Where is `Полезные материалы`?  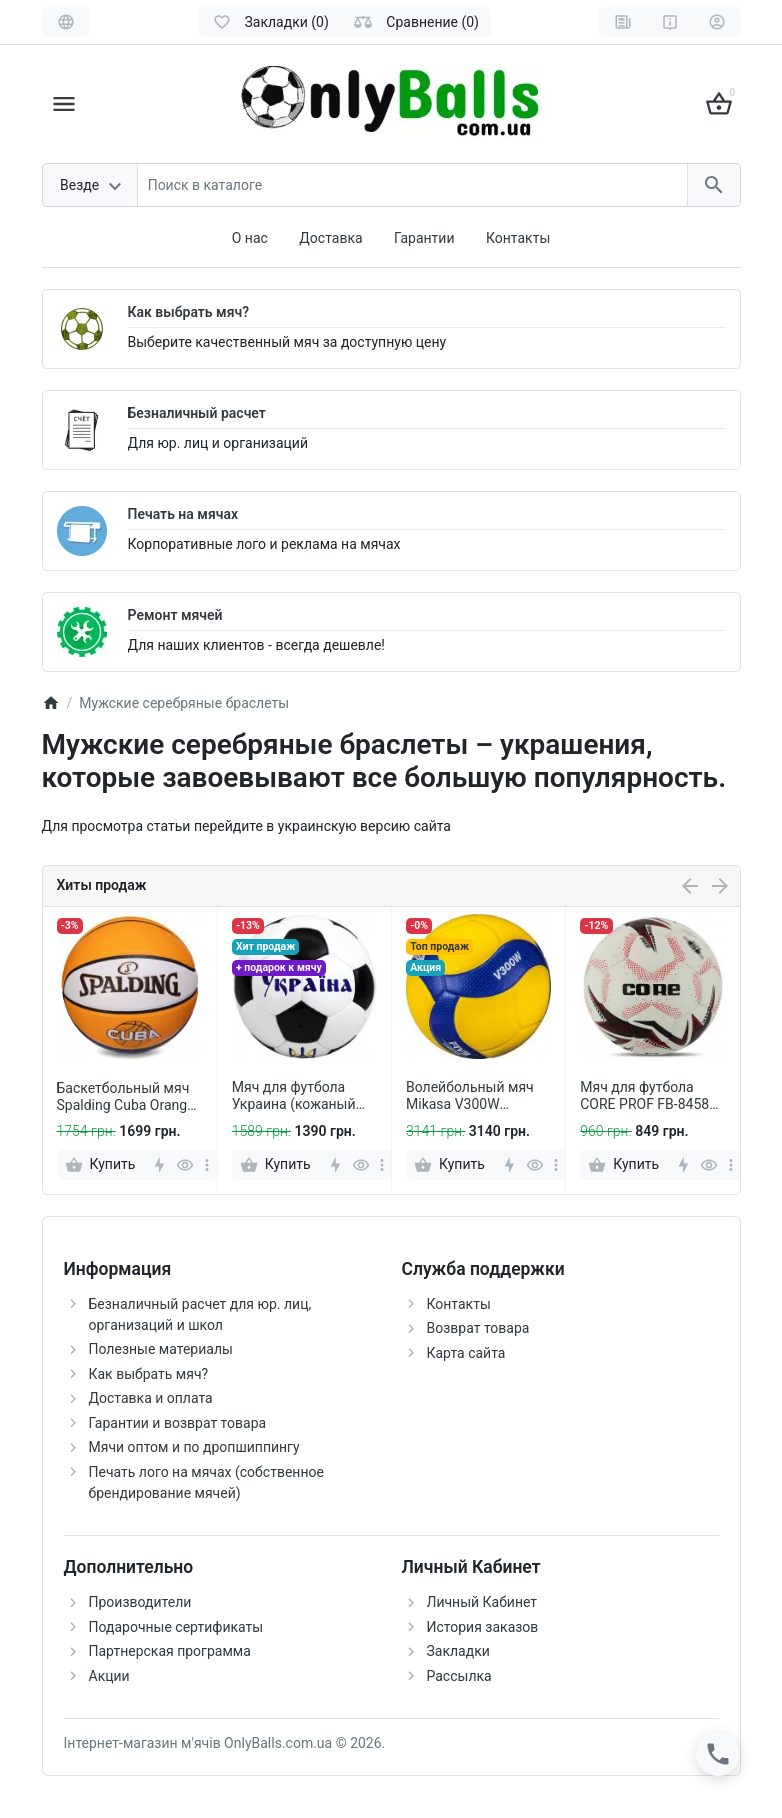
Полезные материалы is located at coordinates (161, 1349).